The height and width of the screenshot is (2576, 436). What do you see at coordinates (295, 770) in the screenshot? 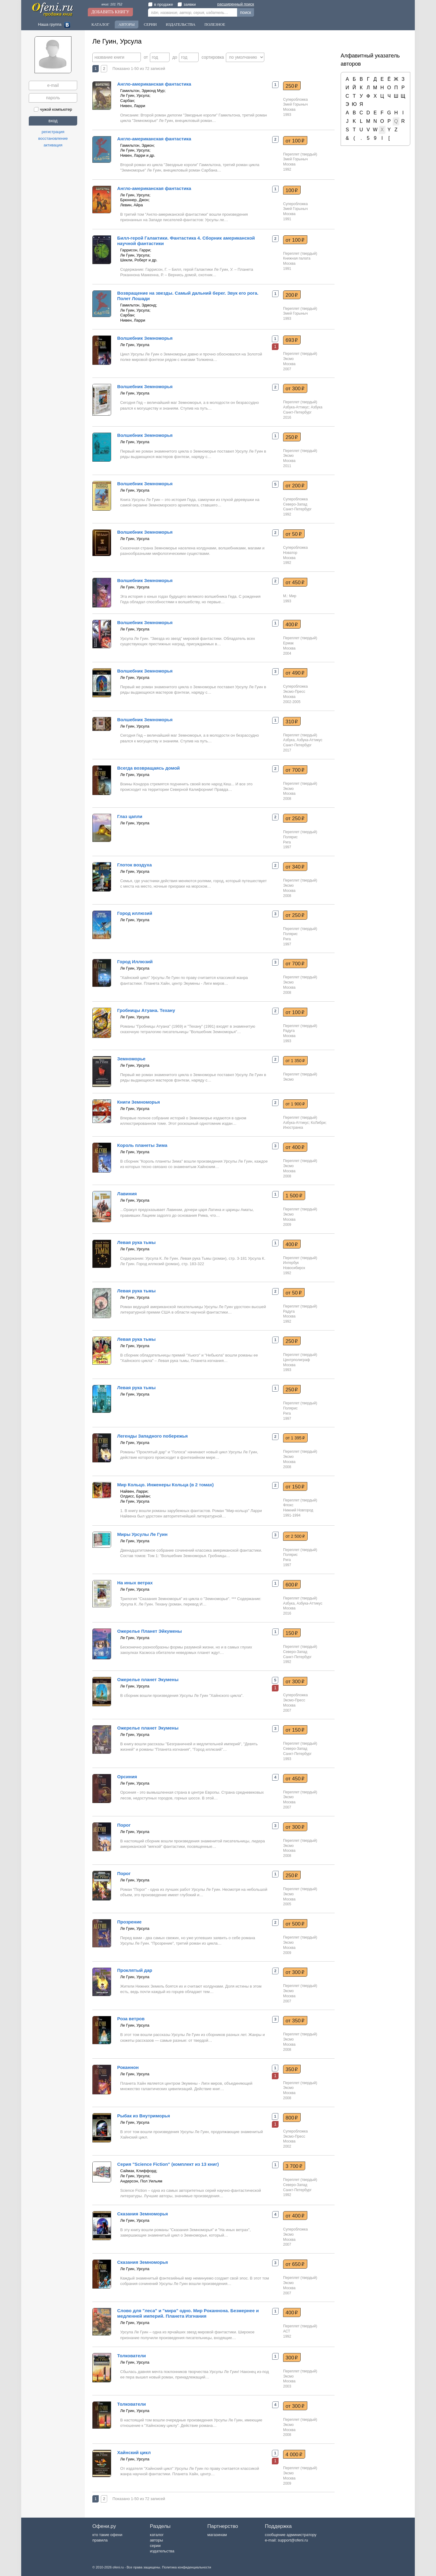
I see `от 700` at bounding box center [295, 770].